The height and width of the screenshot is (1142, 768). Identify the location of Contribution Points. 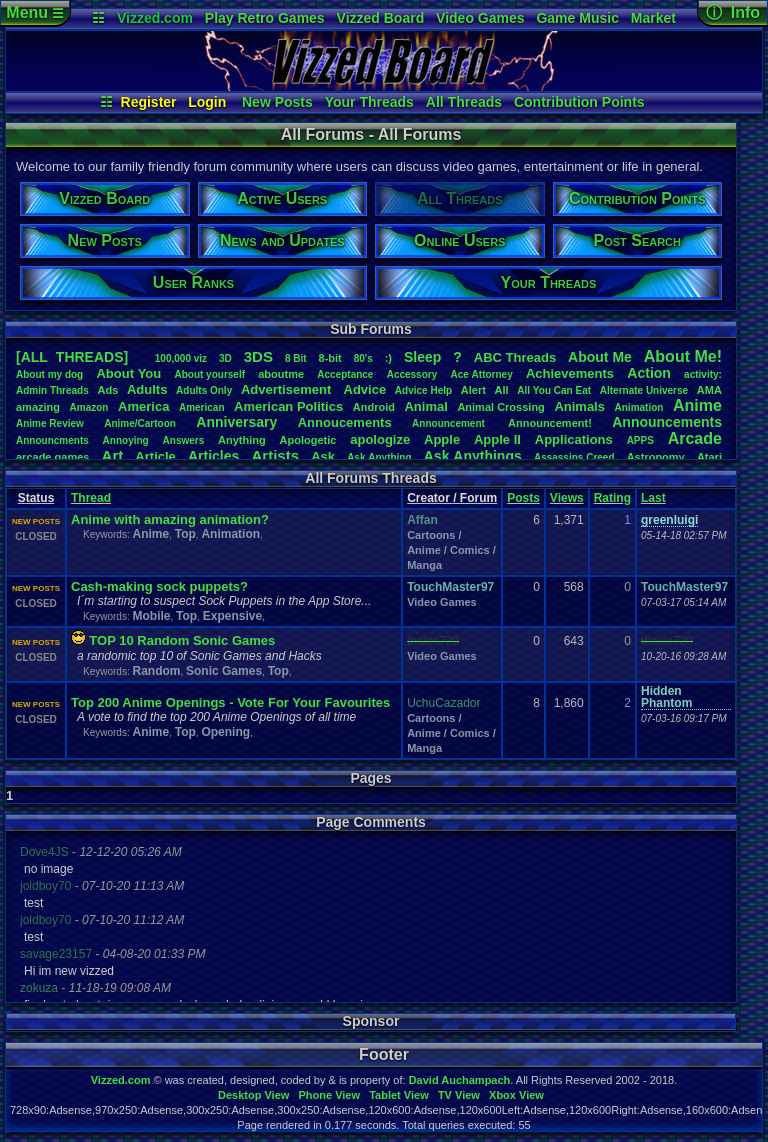
(579, 102).